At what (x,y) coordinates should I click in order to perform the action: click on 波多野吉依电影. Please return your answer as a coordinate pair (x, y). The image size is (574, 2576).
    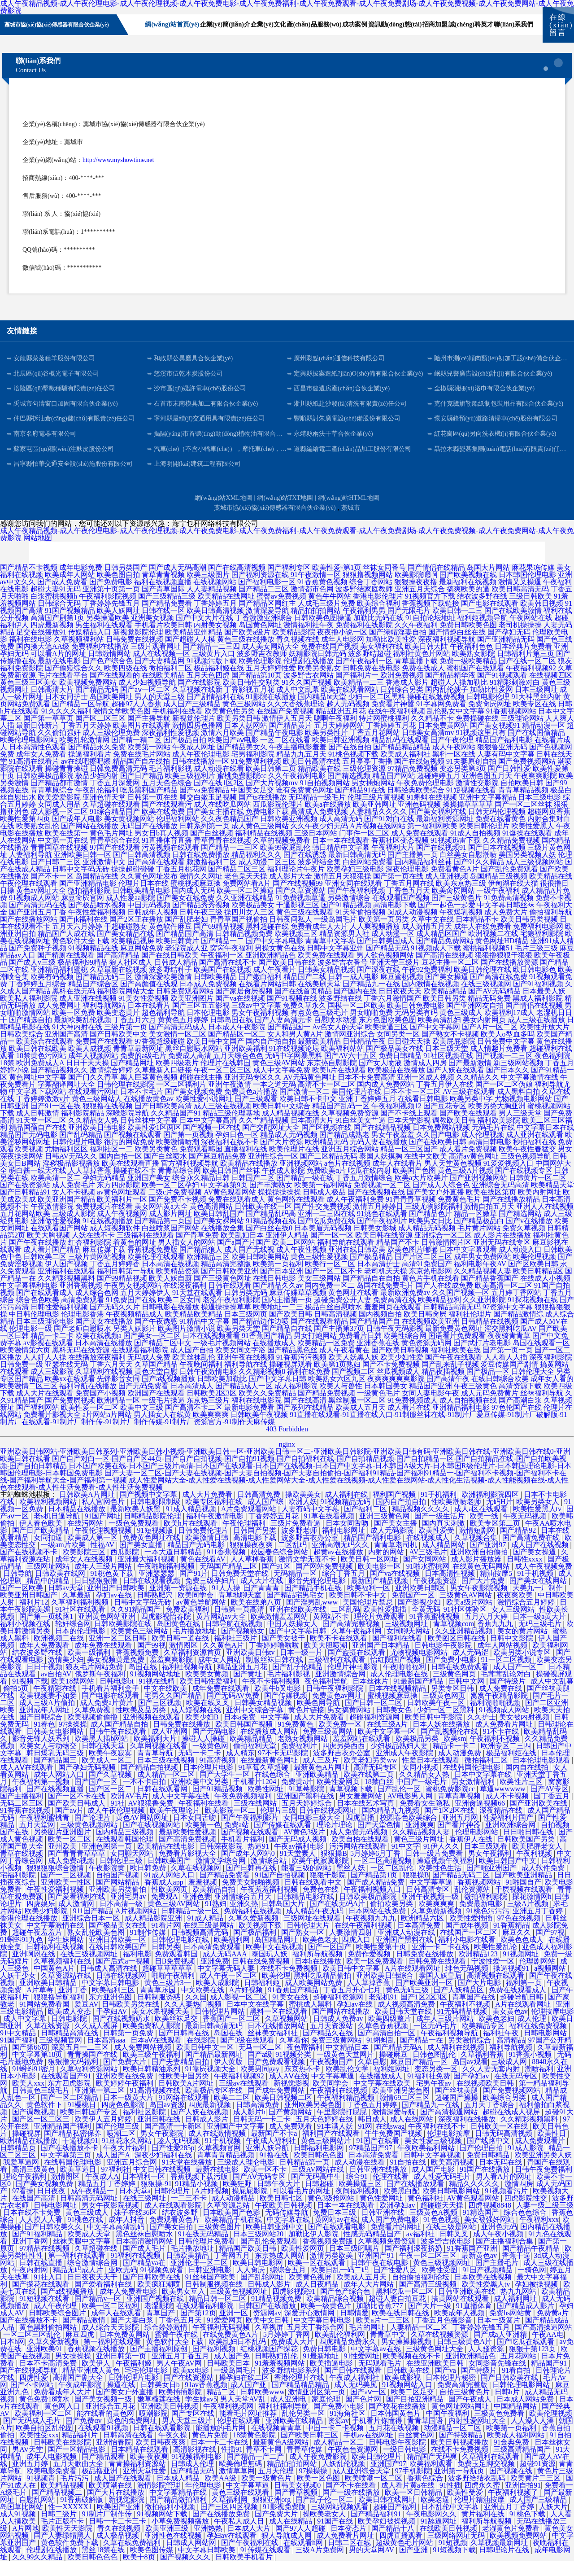
    Looking at the image, I should click on (447, 2256).